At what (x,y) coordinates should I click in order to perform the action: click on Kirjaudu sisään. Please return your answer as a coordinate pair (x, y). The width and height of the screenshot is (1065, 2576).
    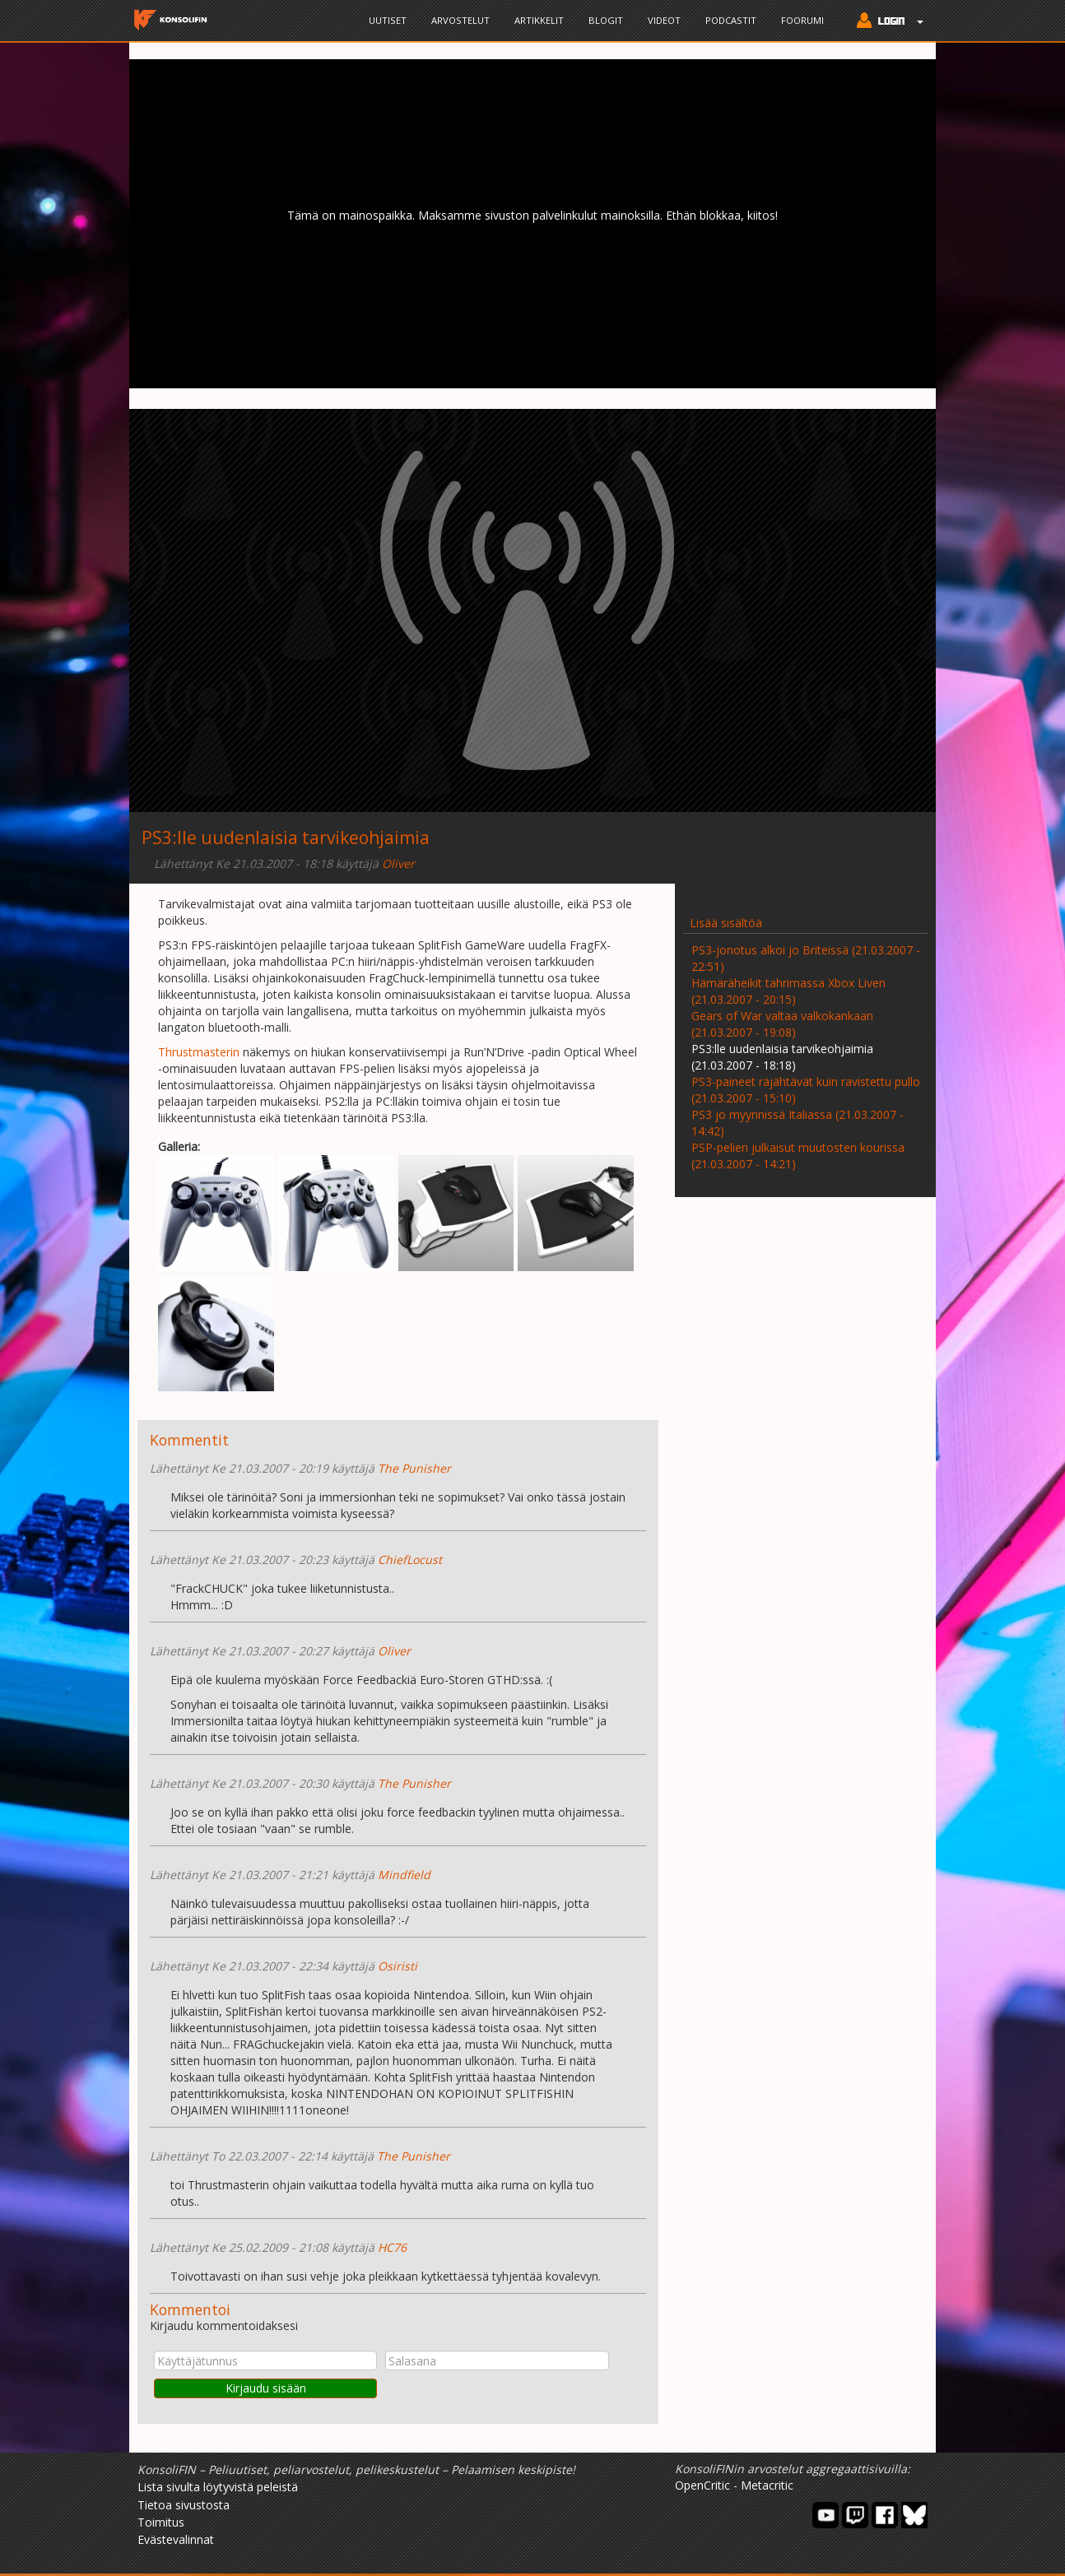
    Looking at the image, I should click on (266, 2388).